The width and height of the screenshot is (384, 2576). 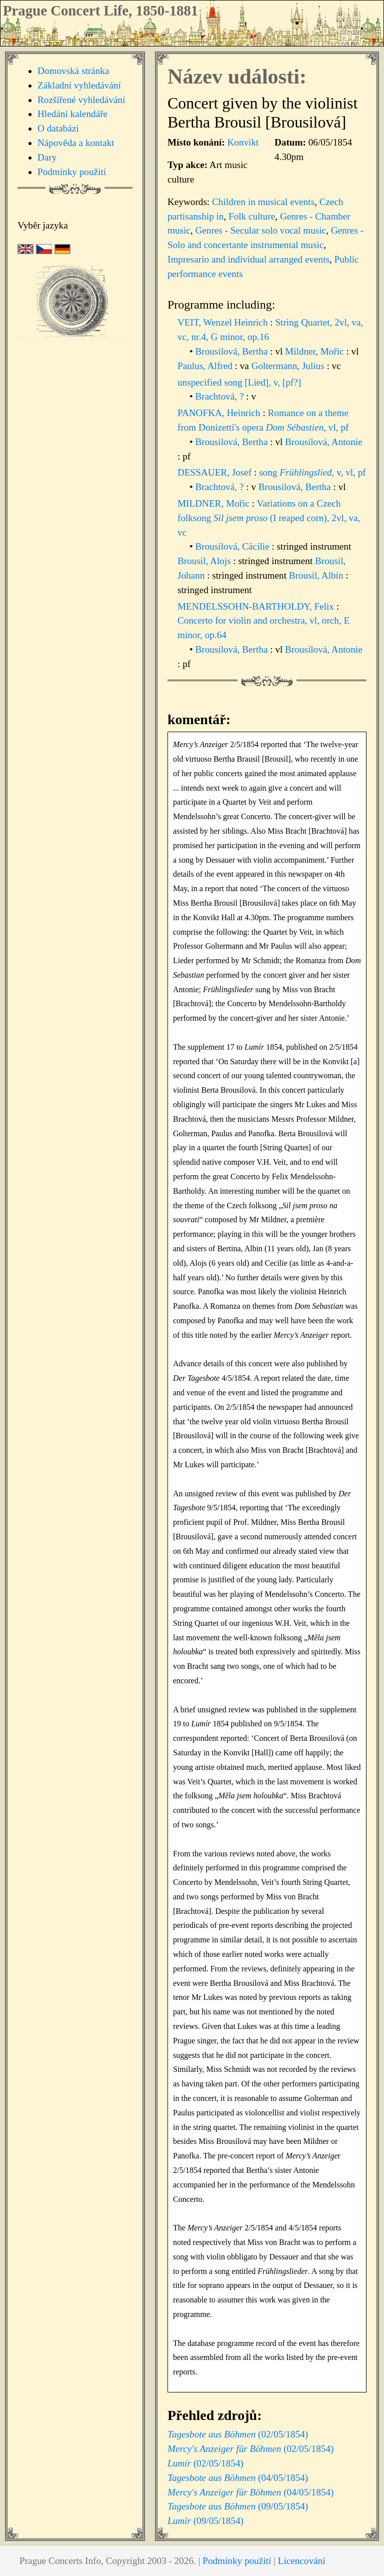 I want to click on Hledání kalendáře, so click(x=73, y=114).